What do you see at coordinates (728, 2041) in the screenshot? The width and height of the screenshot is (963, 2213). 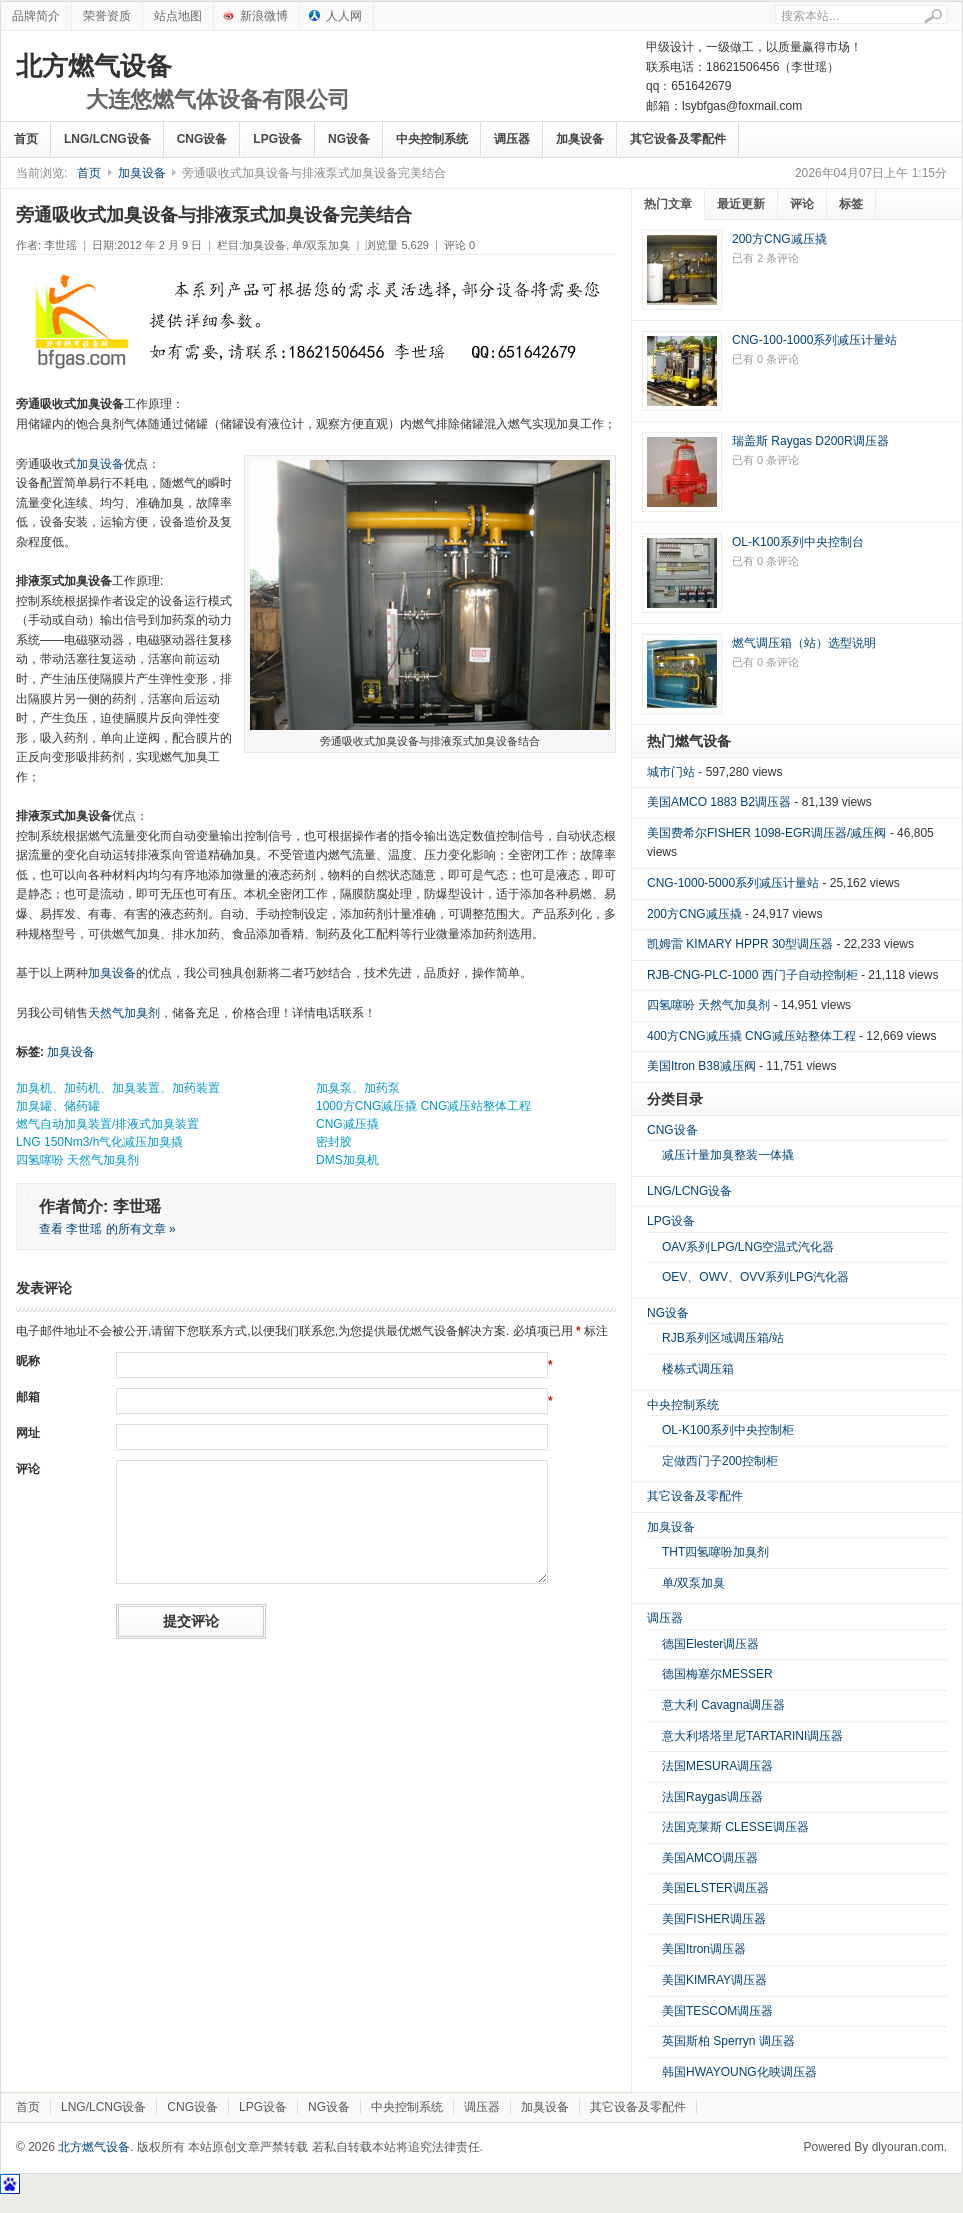 I see `英国斯柏 Sperryn 调压器` at bounding box center [728, 2041].